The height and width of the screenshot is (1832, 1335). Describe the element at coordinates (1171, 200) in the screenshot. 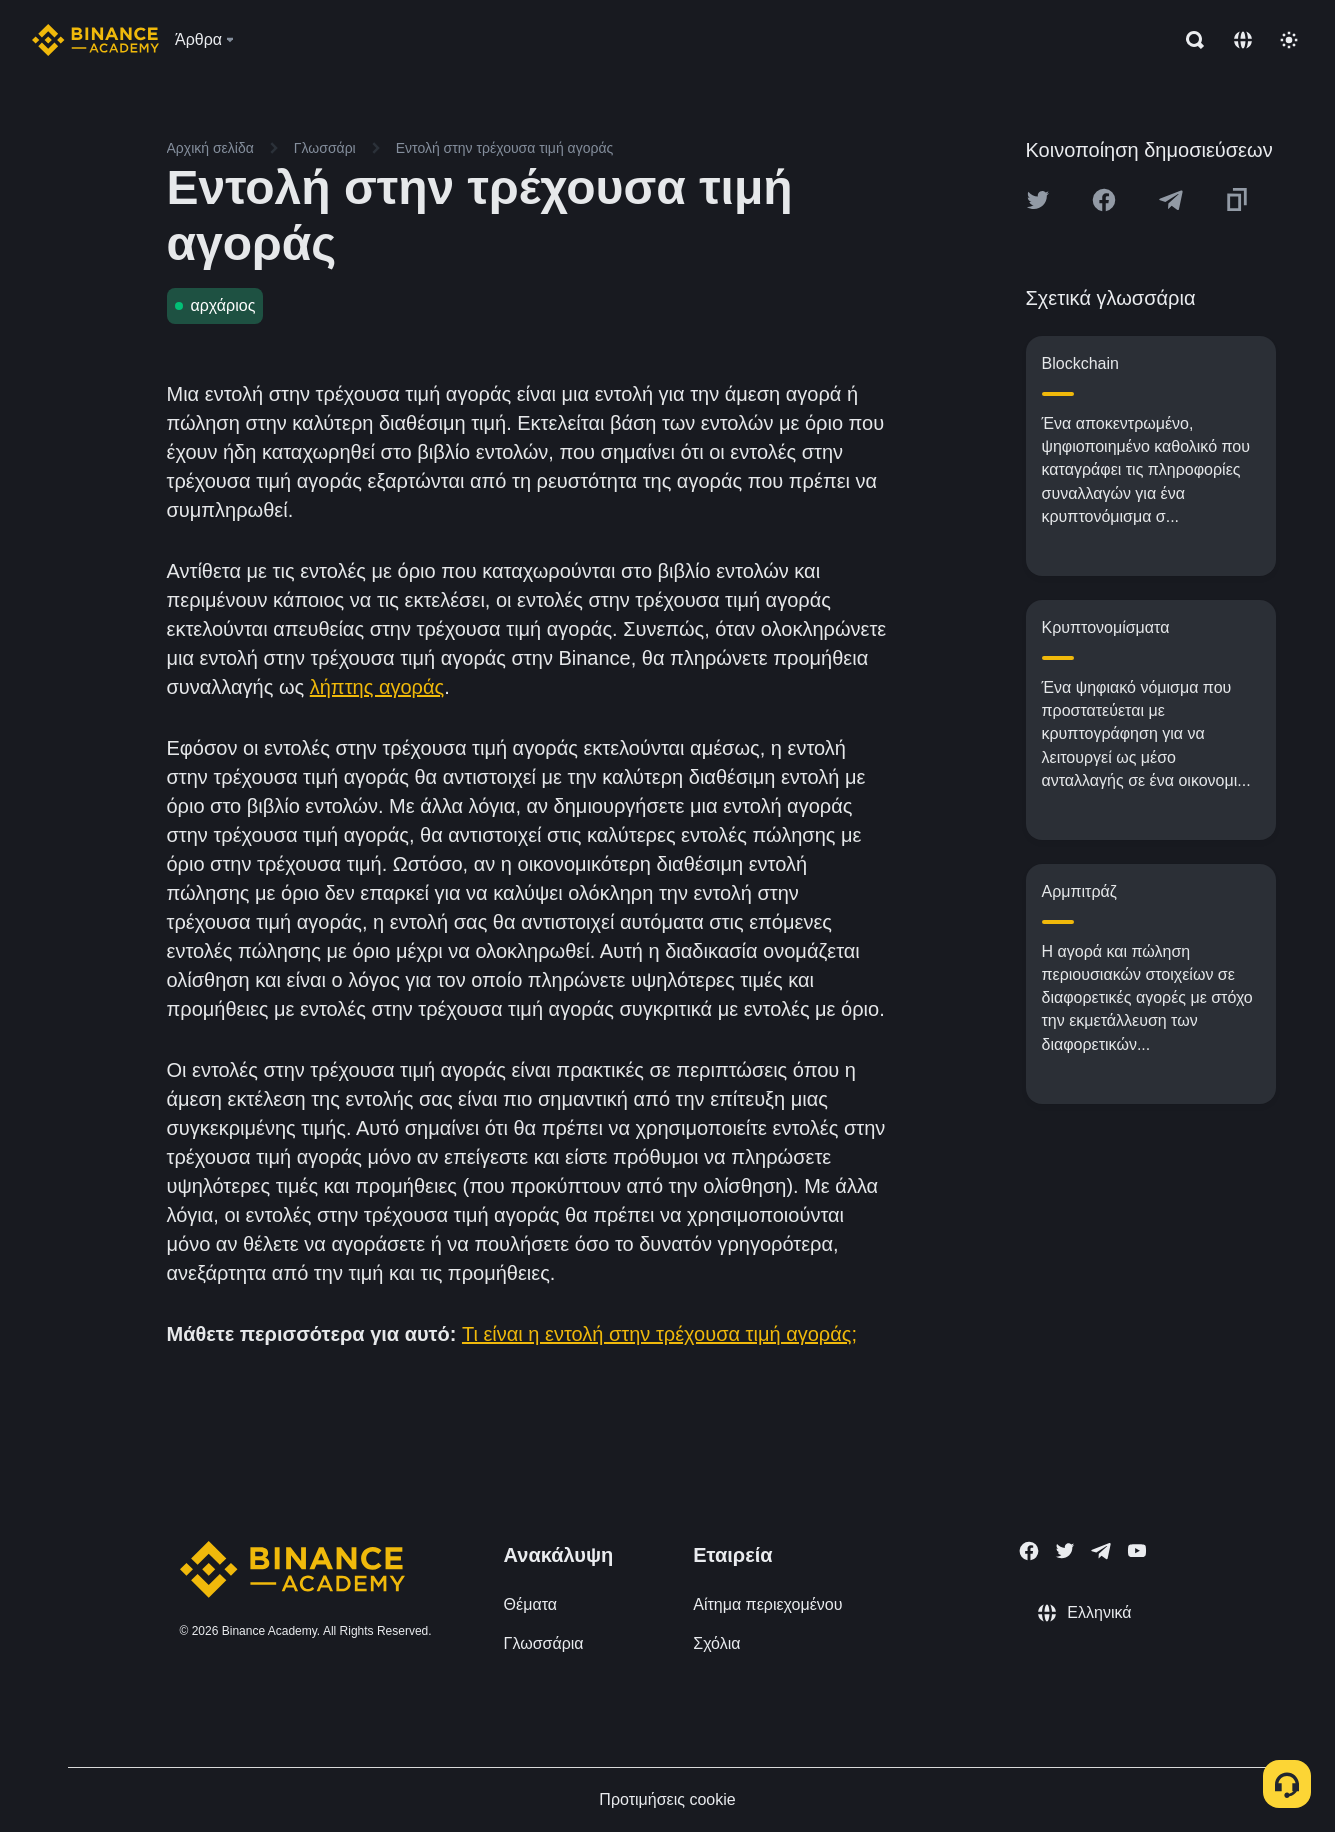

I see `[Share this article on Telegram]` at that location.